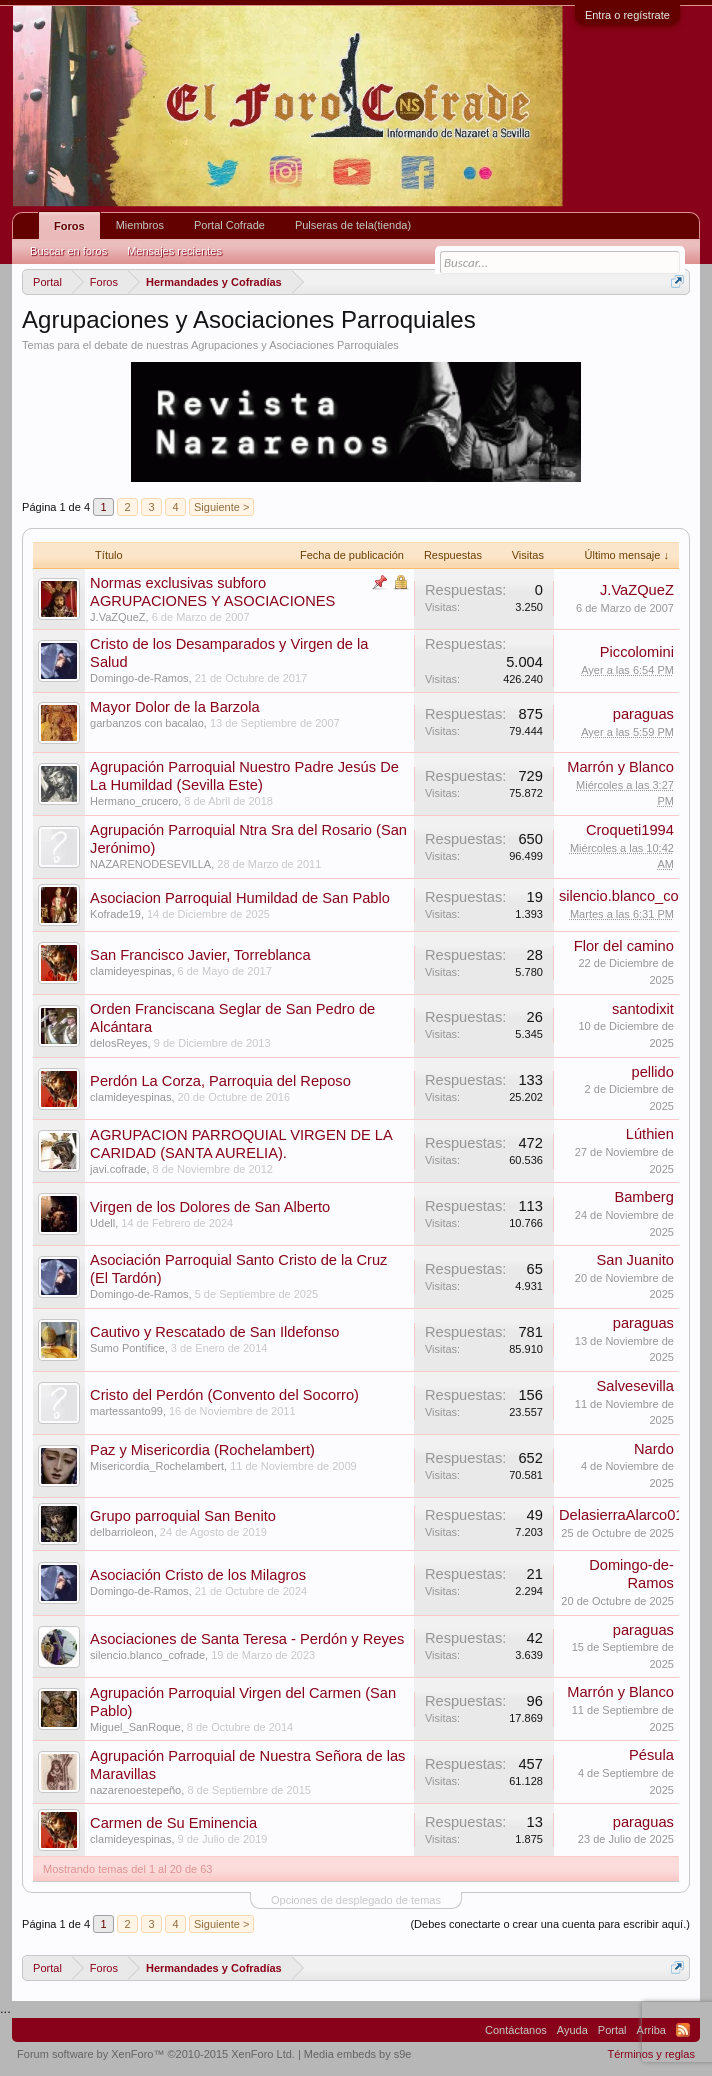 This screenshot has height=2076, width=712. I want to click on pellido, so click(653, 1072).